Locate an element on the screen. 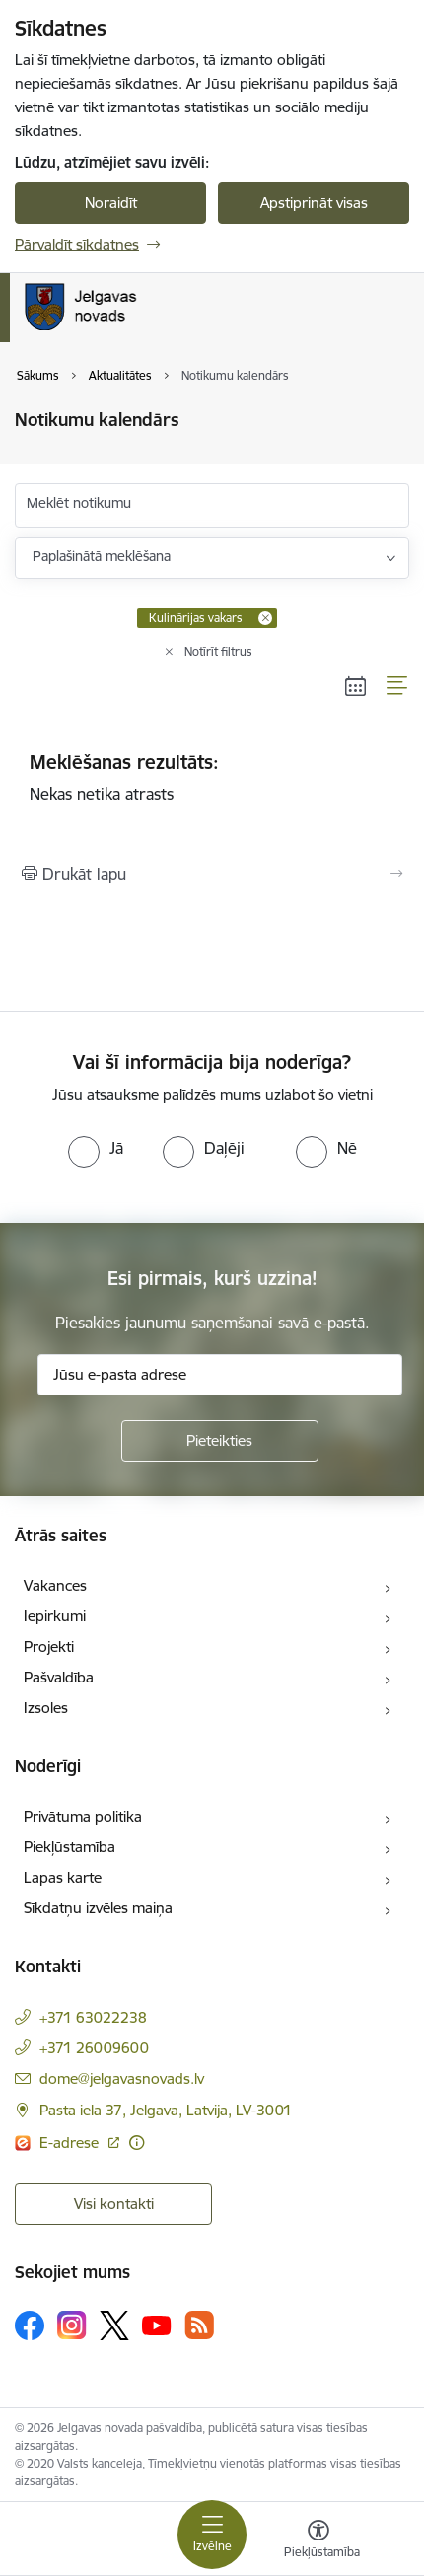  [Atvērt izvēlni, lai mainītu fonta lielumu vai lappuses kontrastu] is located at coordinates (318, 2541).